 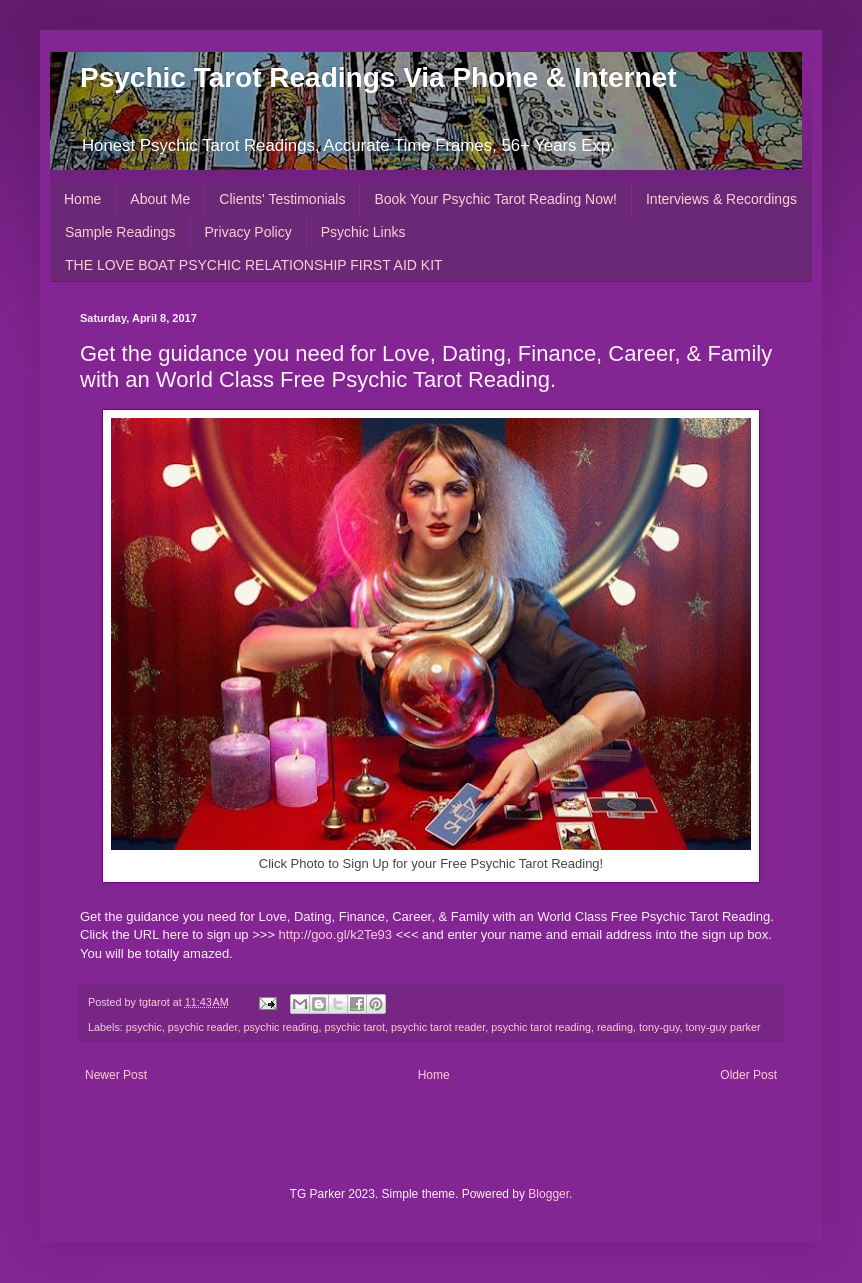 I want to click on THE LOVE BOAT PSYCHIC RELATIONSHIP FIRST AID KIT, so click(x=254, y=265).